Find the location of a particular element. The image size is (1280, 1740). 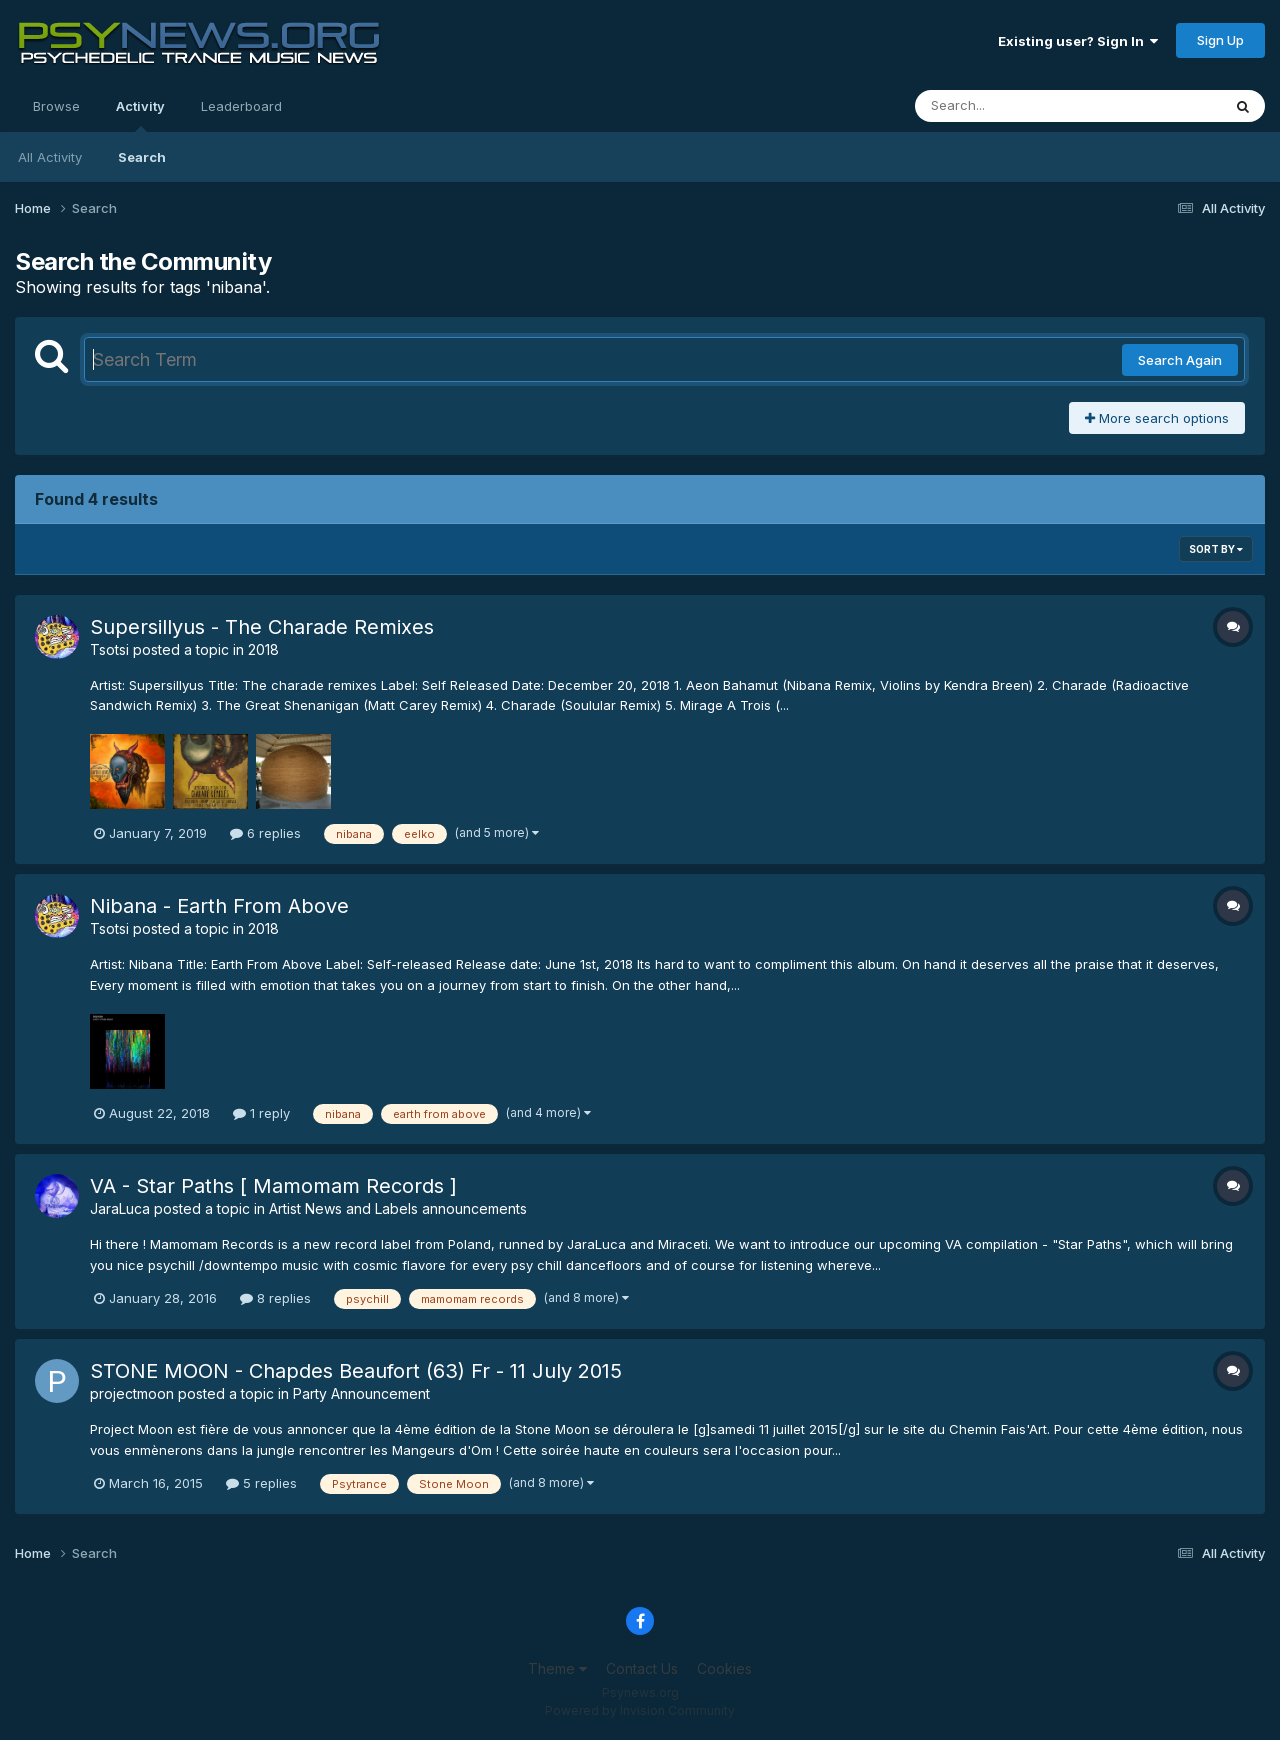

projectmoon is located at coordinates (132, 1393).